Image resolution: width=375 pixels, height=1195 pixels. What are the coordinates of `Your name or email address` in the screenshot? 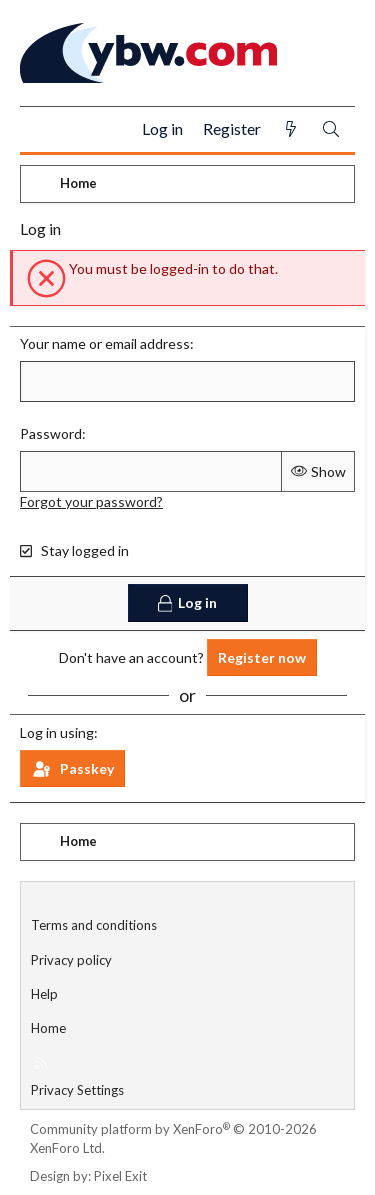 It's located at (105, 343).